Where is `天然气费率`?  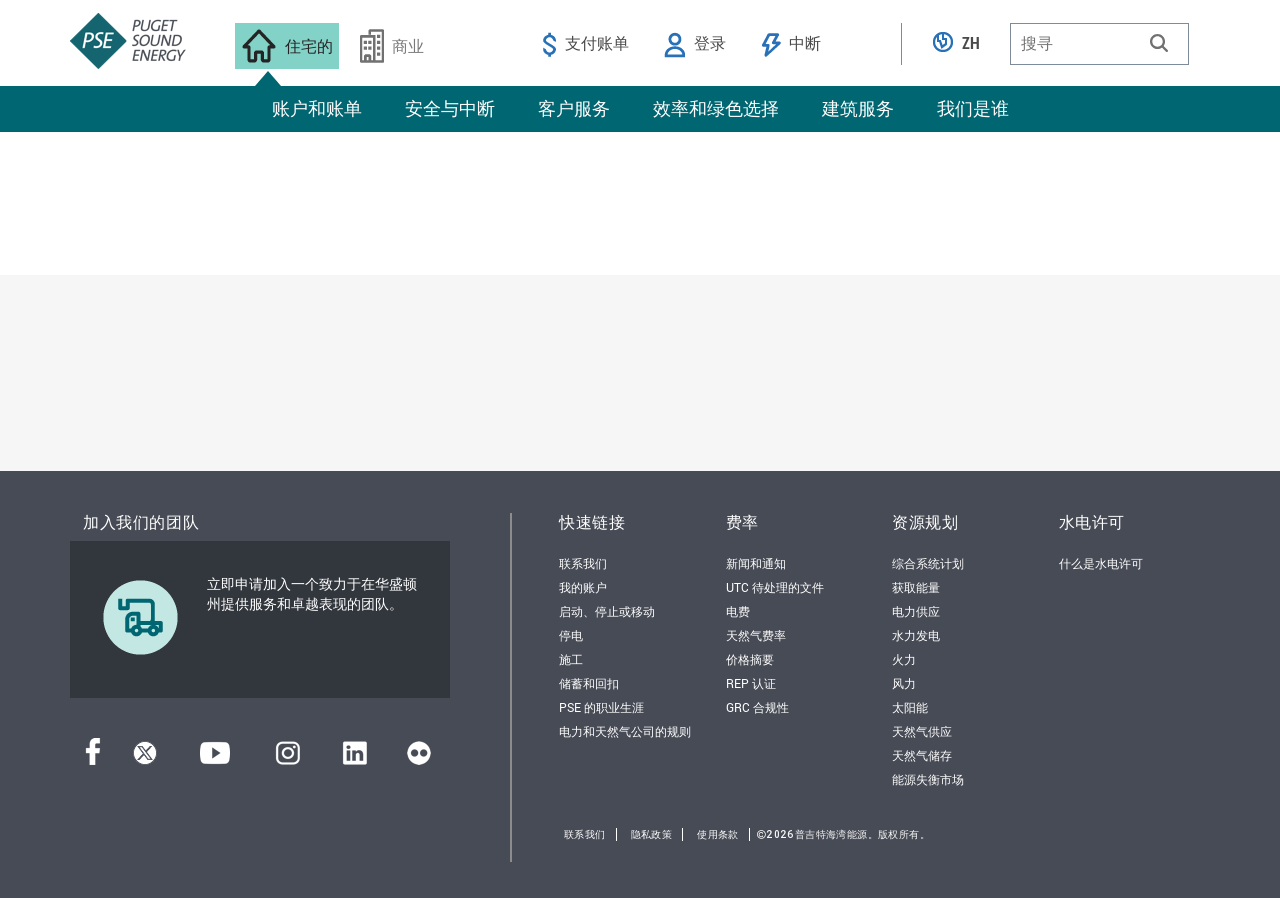
天然气费率 is located at coordinates (756, 635).